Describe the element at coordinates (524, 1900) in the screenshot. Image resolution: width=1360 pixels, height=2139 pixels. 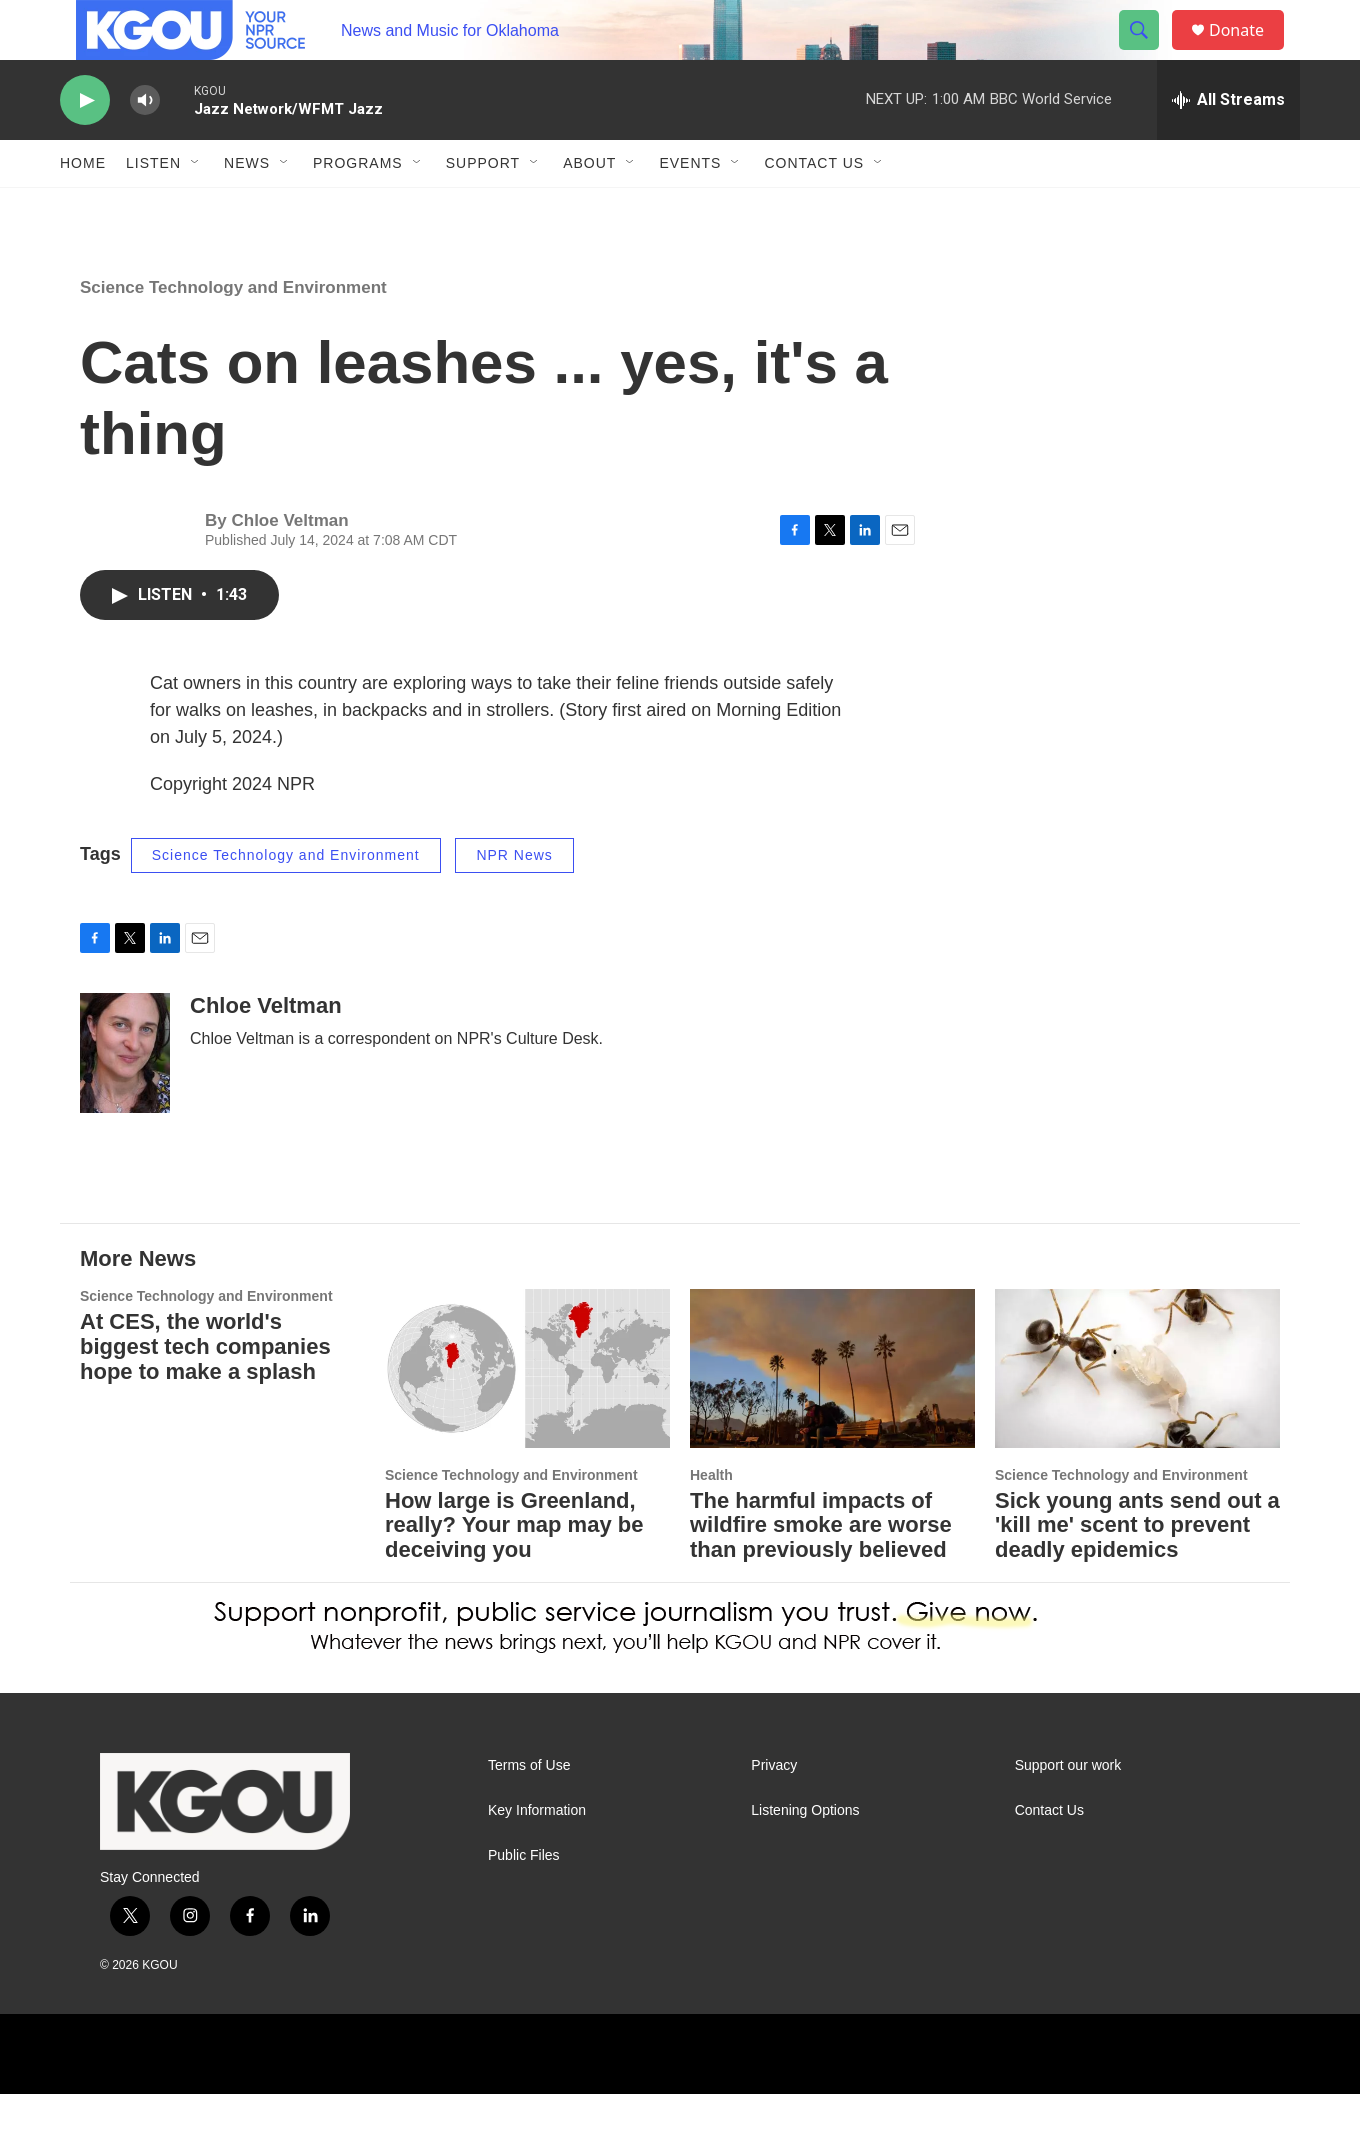
I see `Public Files` at that location.